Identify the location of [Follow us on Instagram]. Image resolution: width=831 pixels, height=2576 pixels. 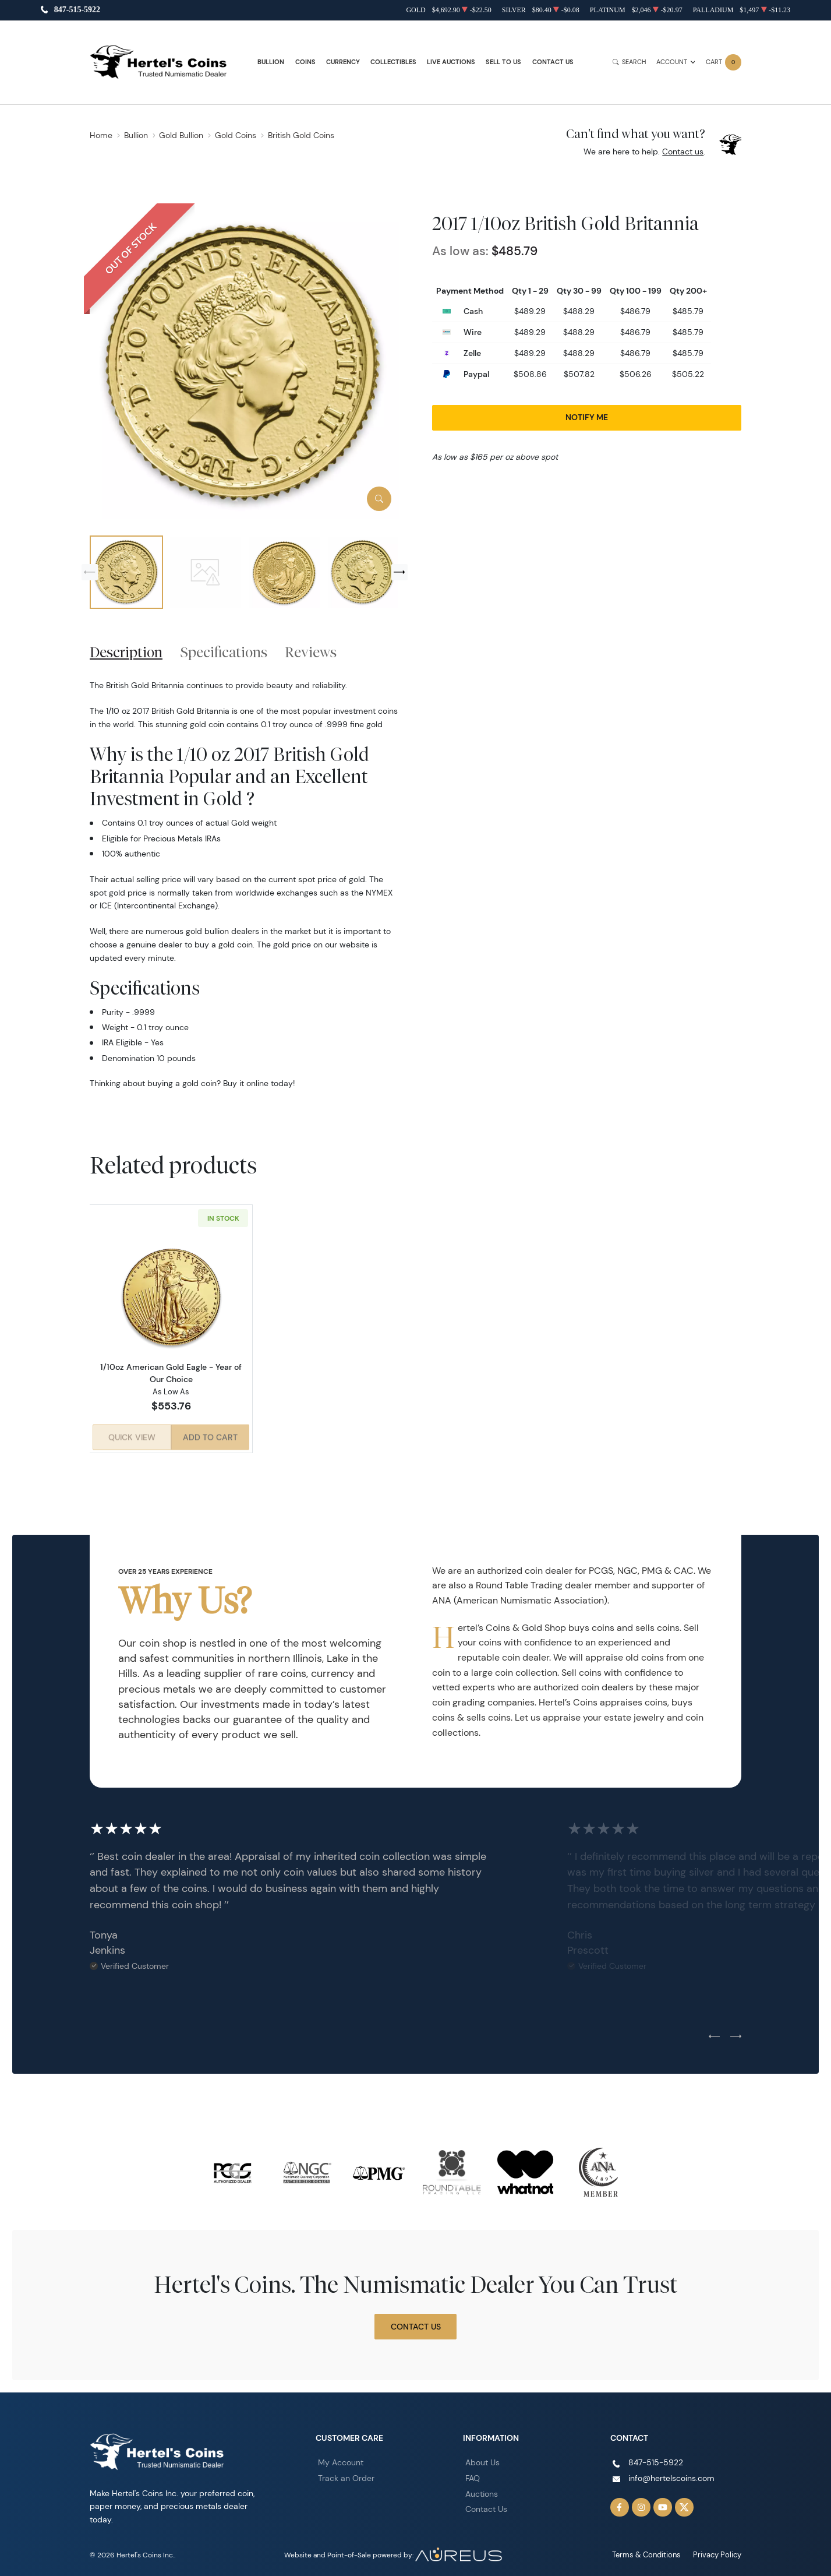
(641, 2503).